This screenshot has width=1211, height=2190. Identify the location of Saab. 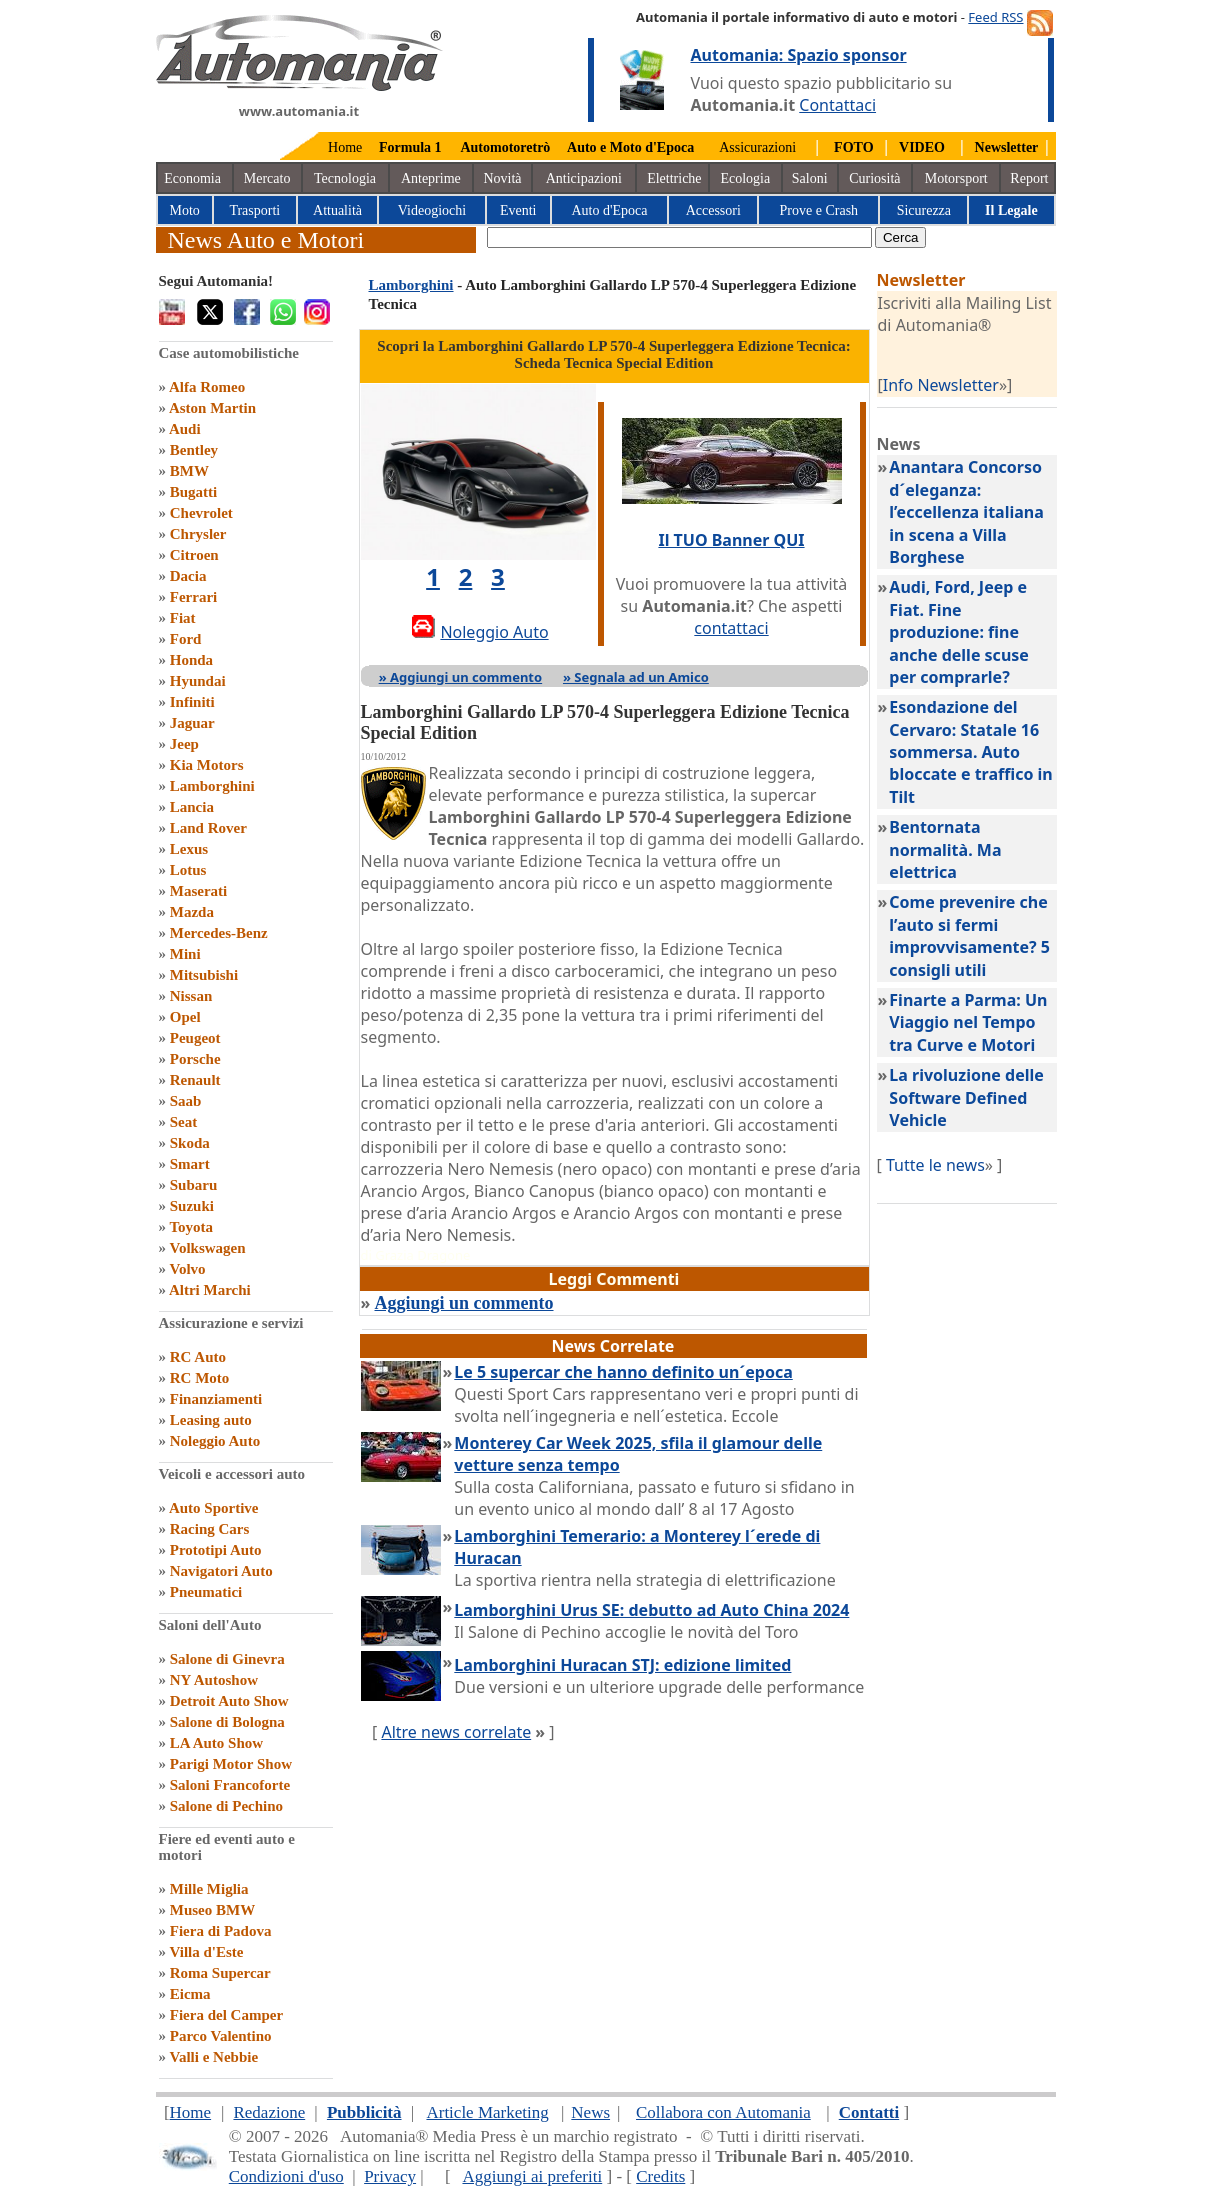
(186, 1101).